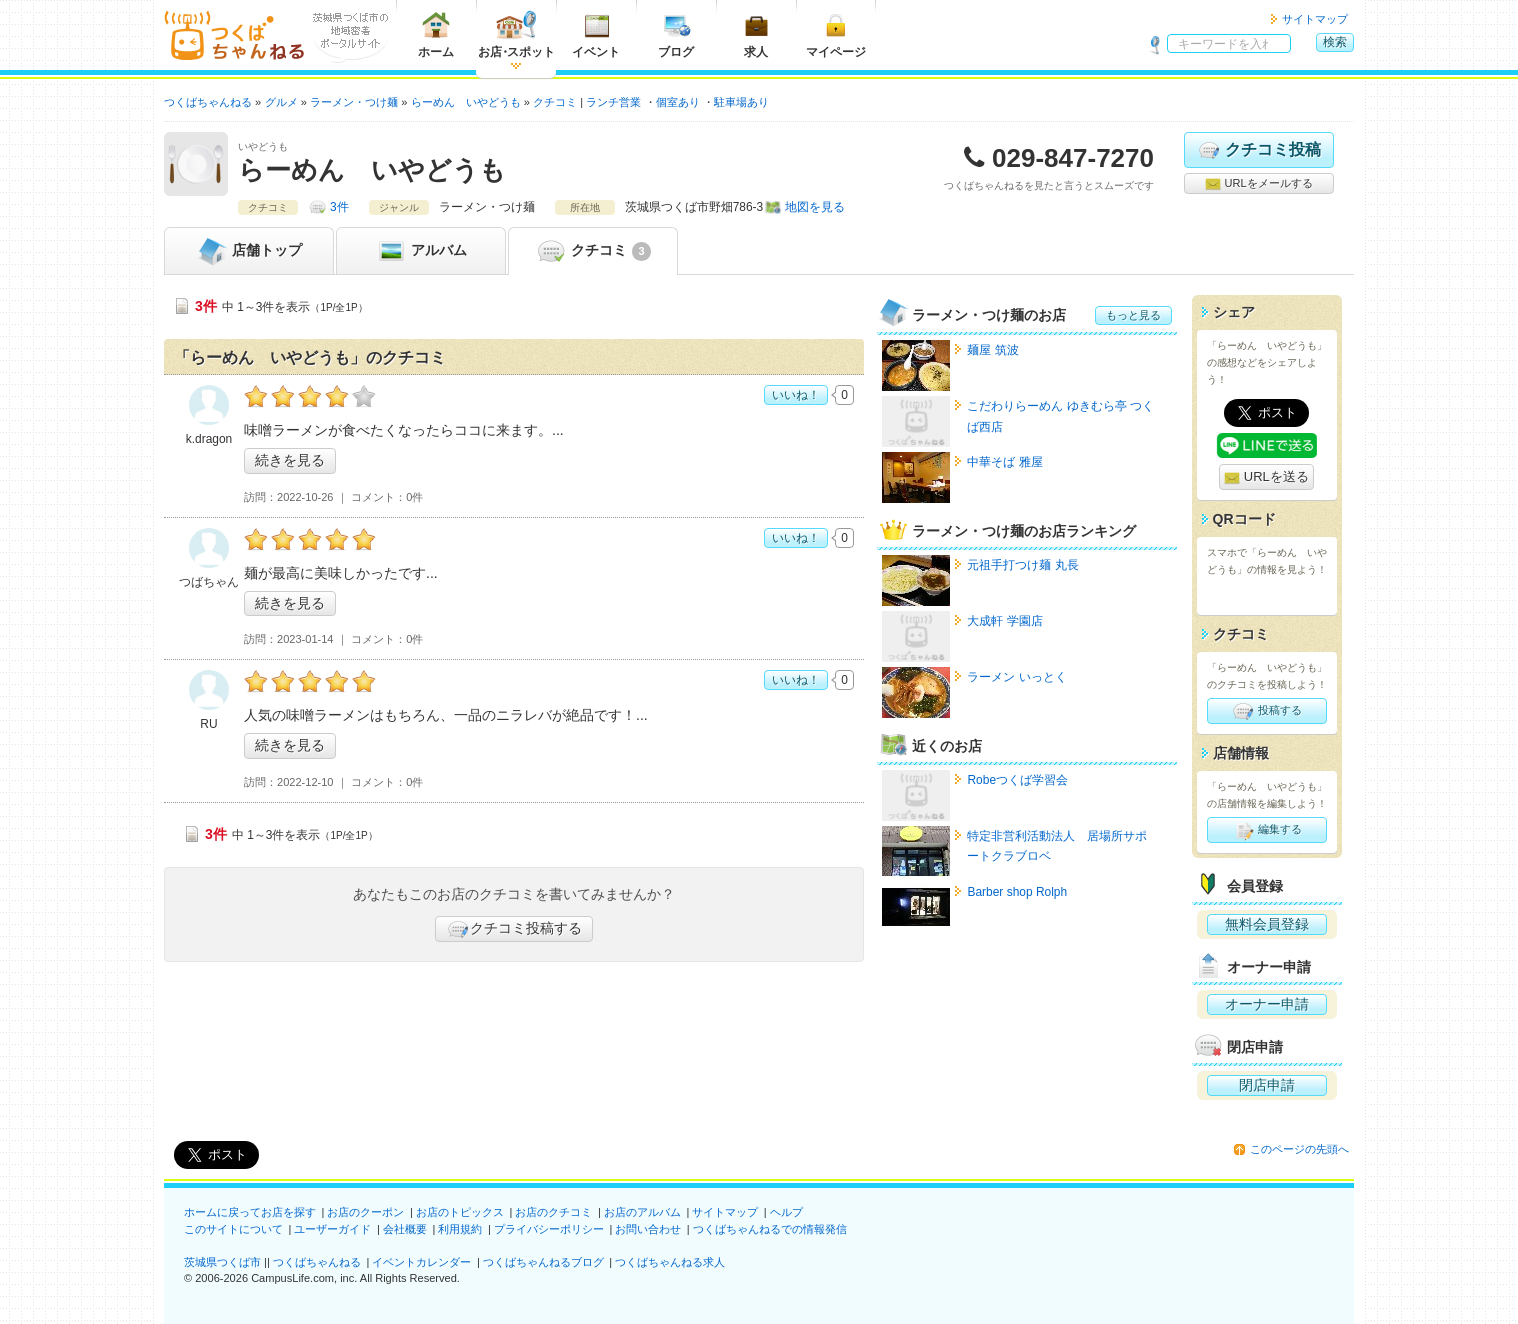 The width and height of the screenshot is (1518, 1324). I want to click on お店のアルバム, so click(642, 1212).